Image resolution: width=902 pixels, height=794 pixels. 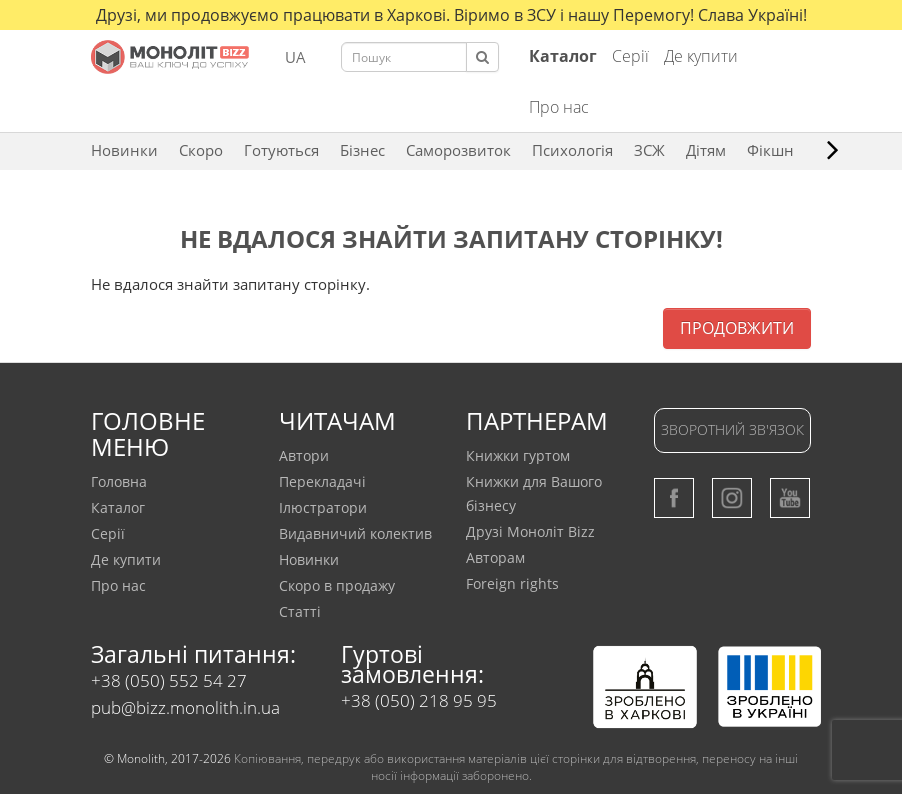 What do you see at coordinates (559, 107) in the screenshot?
I see `Про нас` at bounding box center [559, 107].